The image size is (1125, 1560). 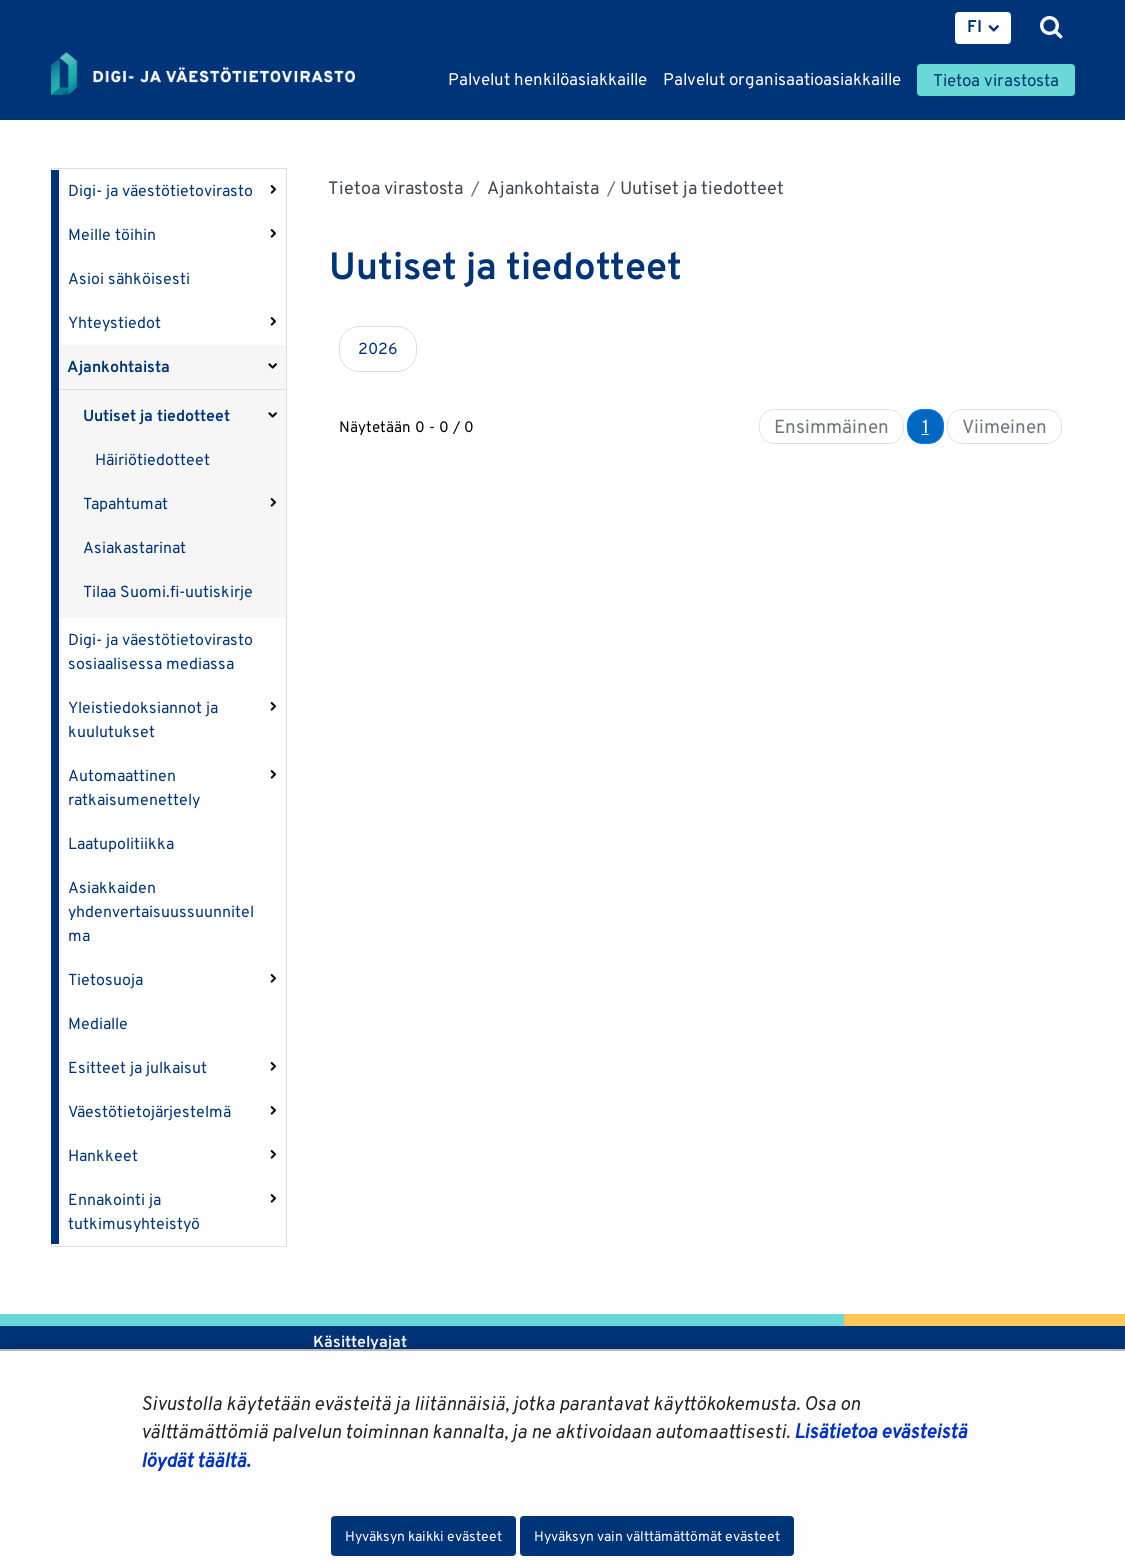 I want to click on Hyväksyn kaikki evästeet, so click(x=423, y=1536).